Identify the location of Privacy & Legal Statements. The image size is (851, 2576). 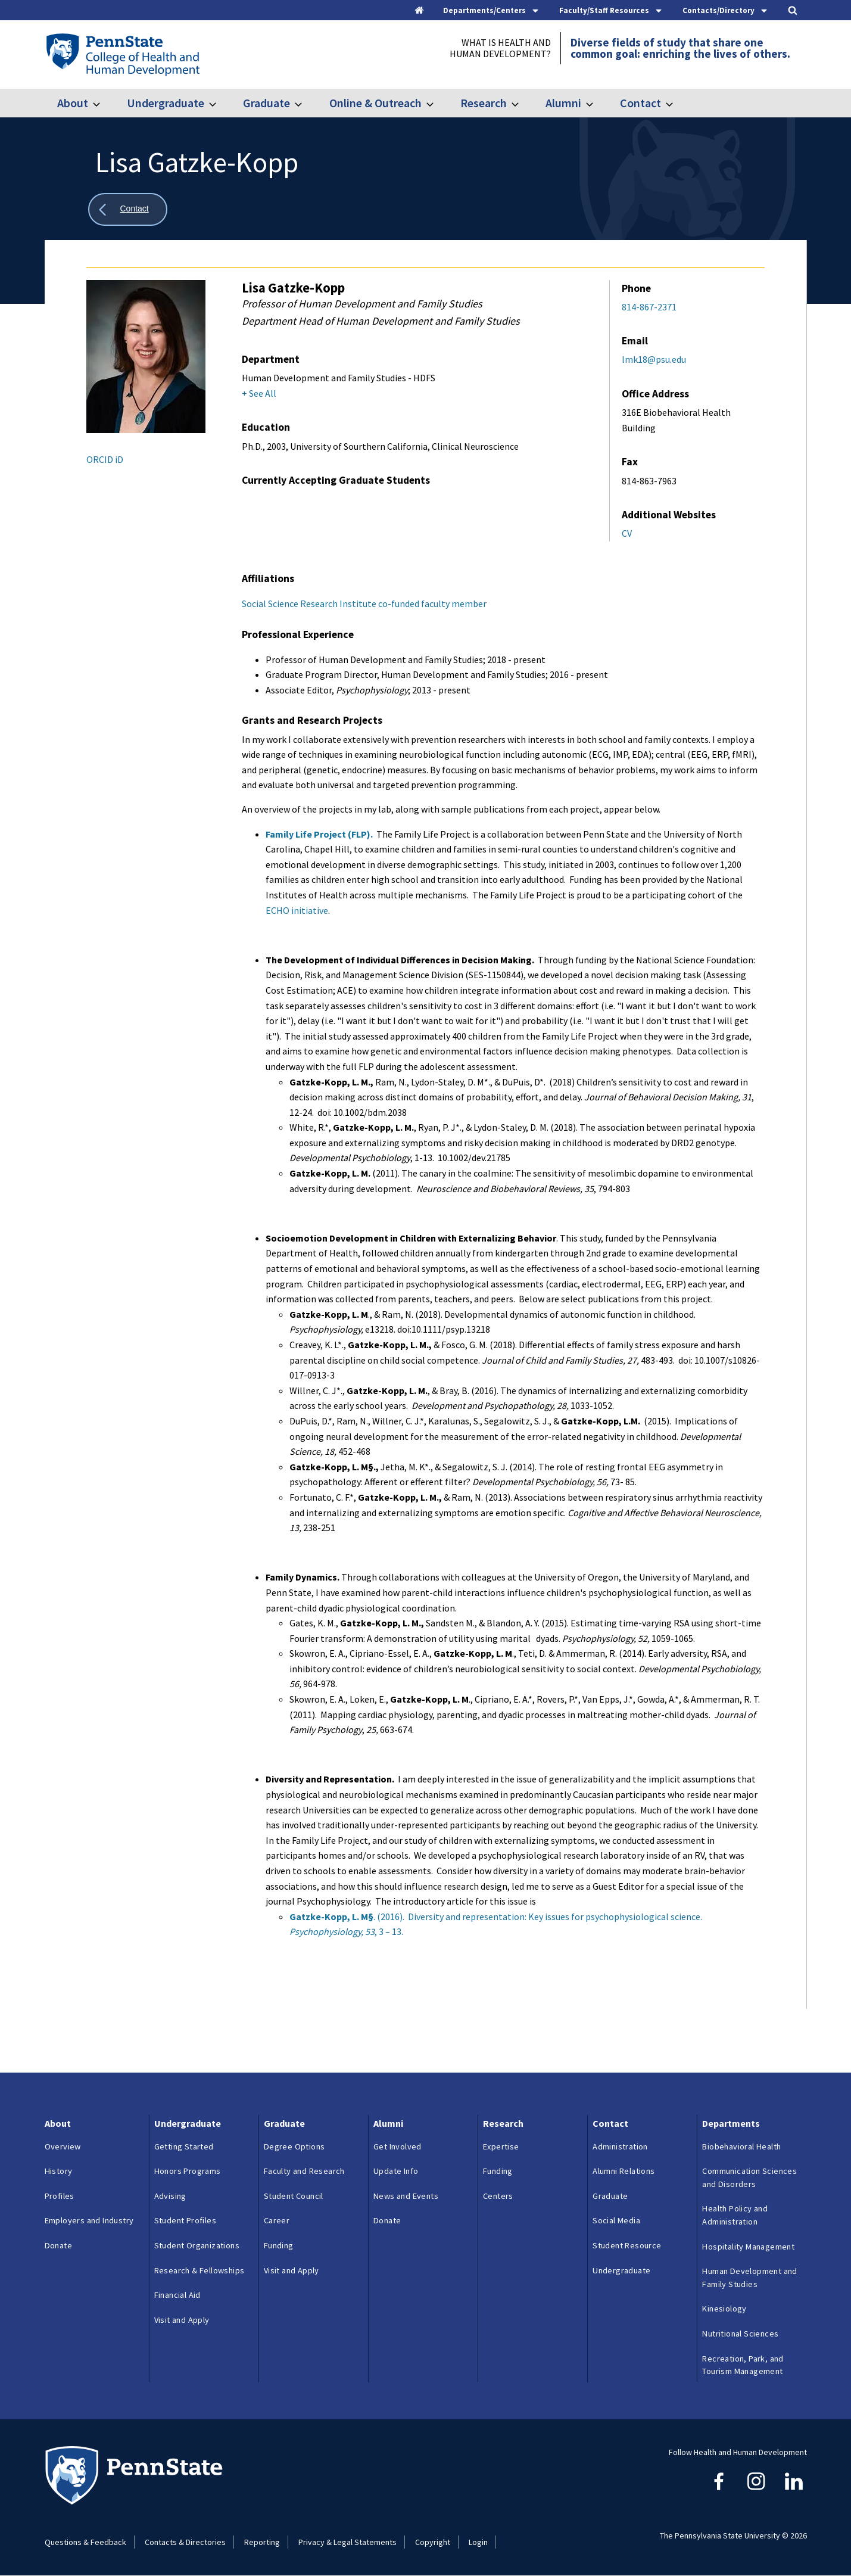
(347, 2542).